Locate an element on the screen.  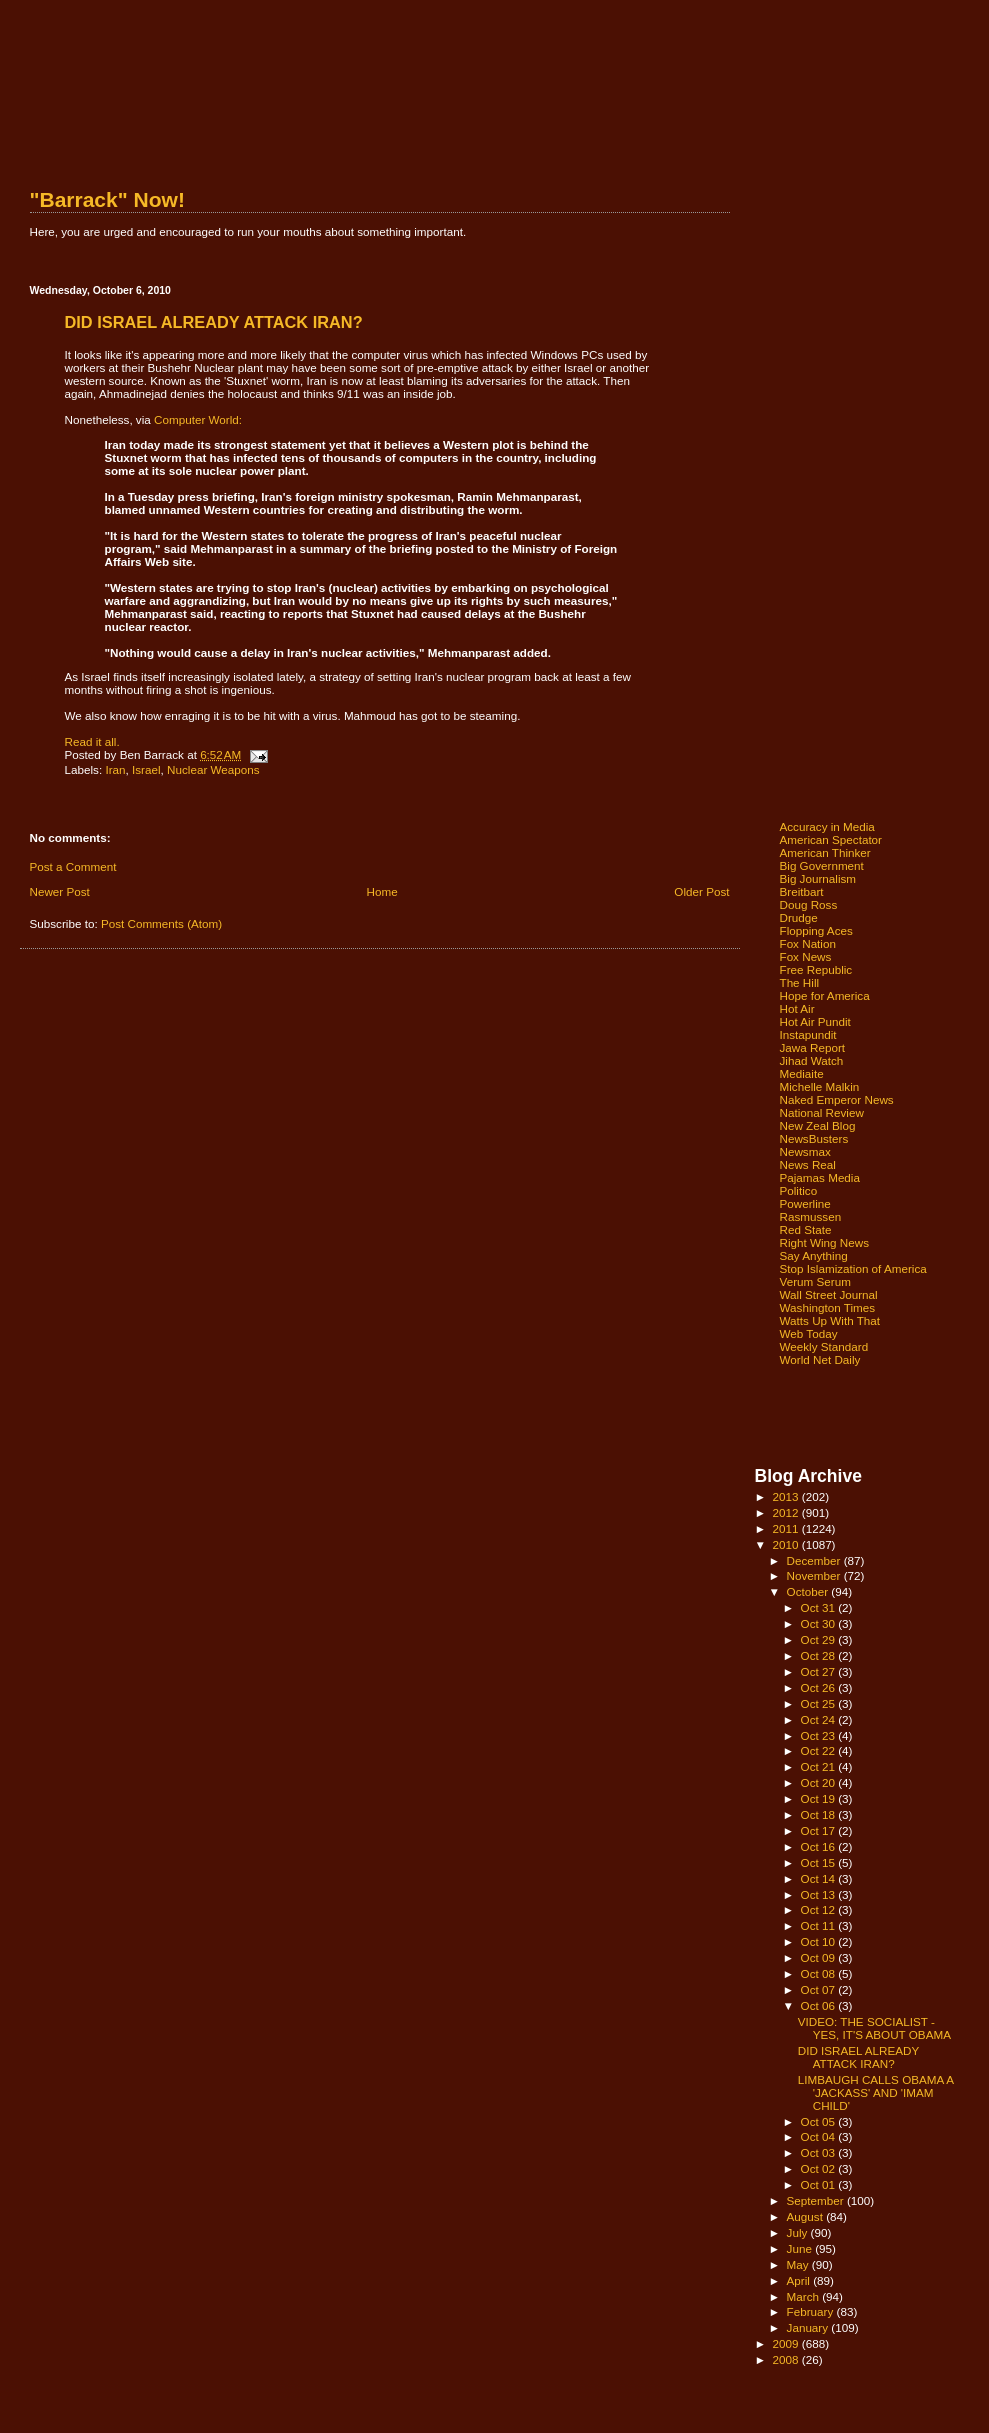
May is located at coordinates (799, 2264).